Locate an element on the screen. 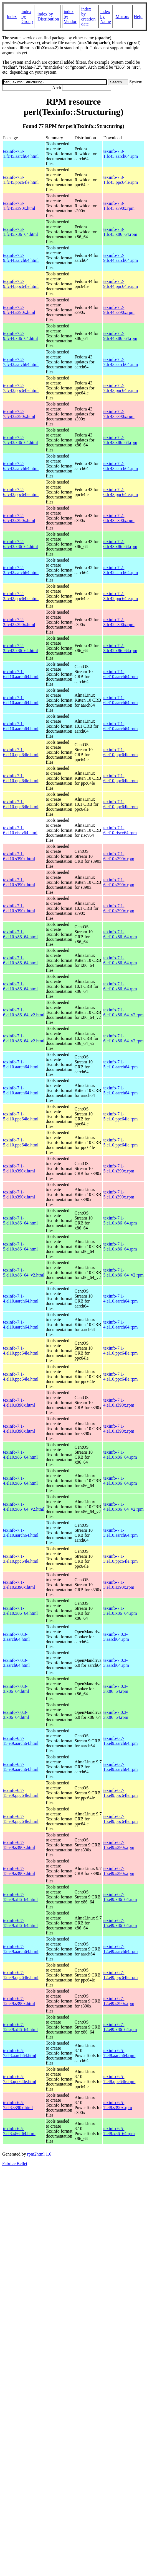 The width and height of the screenshot is (147, 2576). texinfo-7.1-4.el10.aarch64.rpm is located at coordinates (120, 1298).